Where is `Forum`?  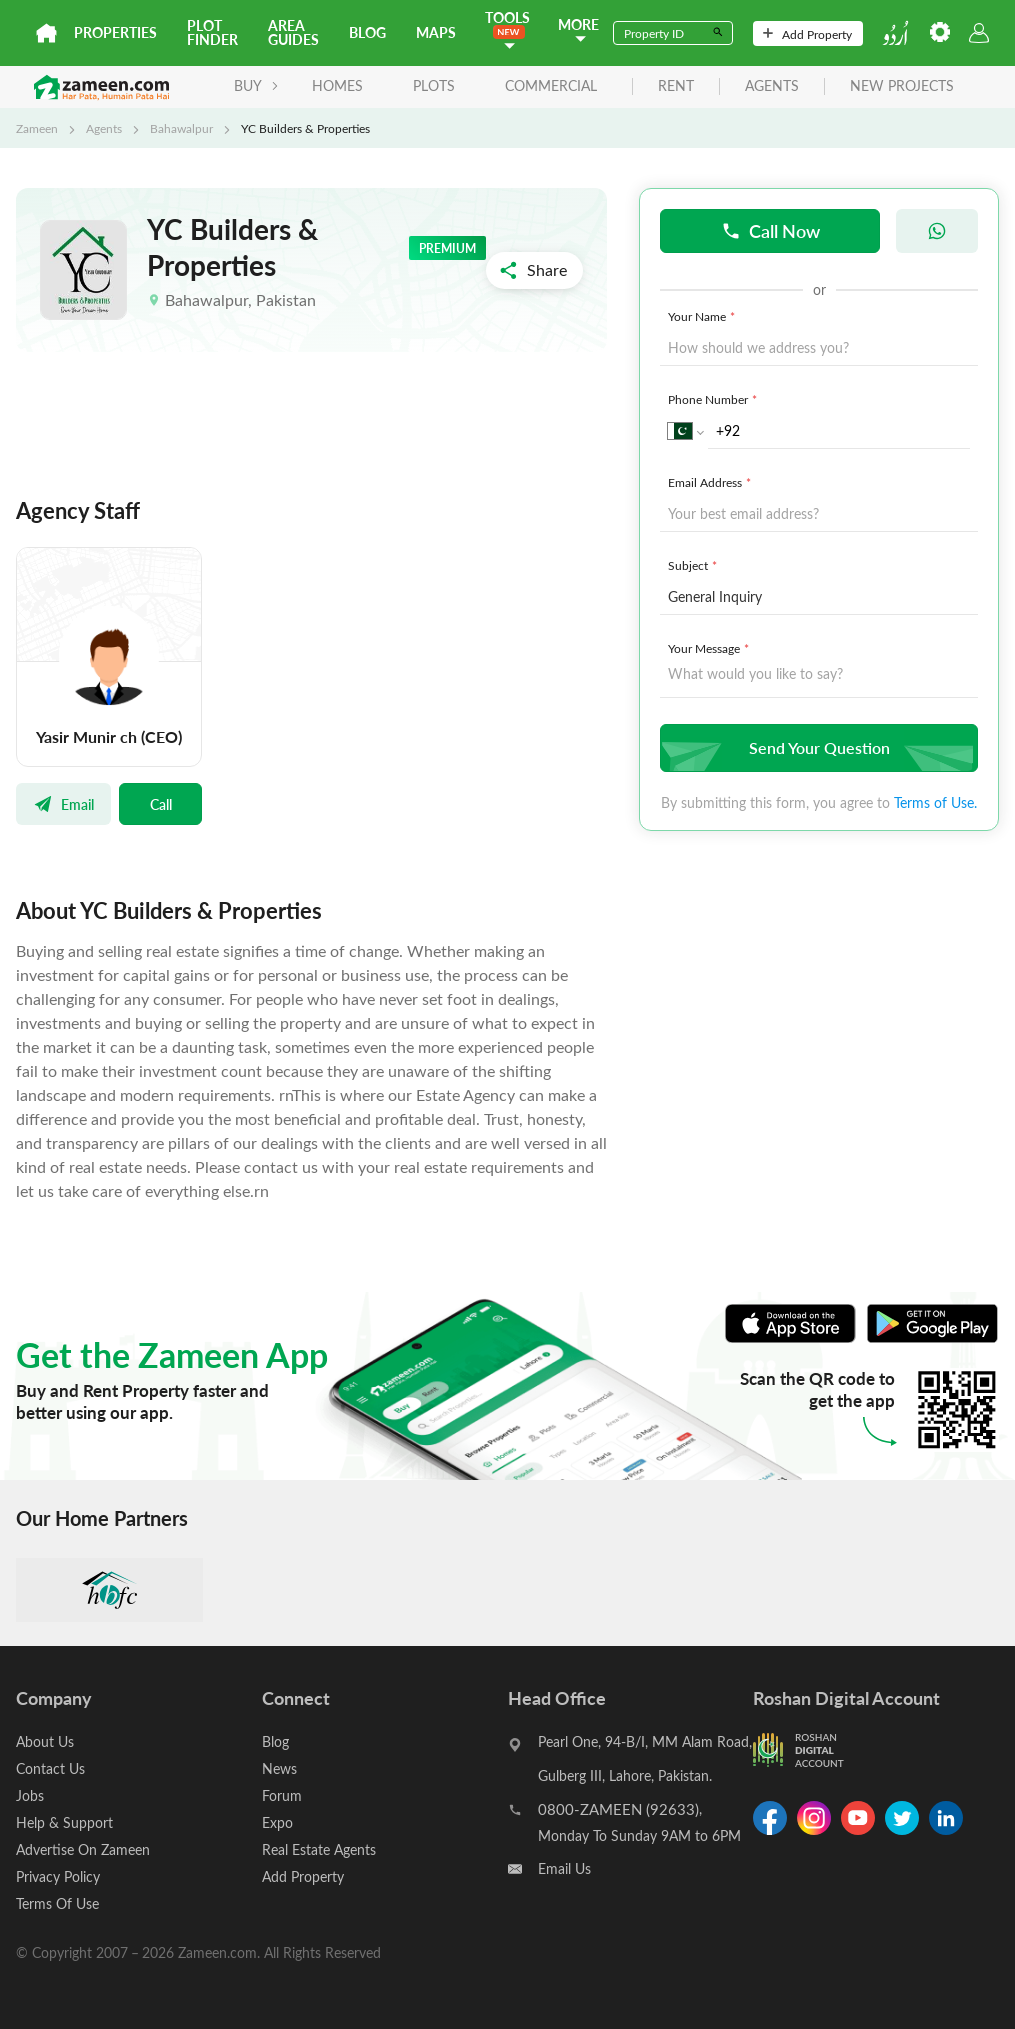
Forum is located at coordinates (282, 1795).